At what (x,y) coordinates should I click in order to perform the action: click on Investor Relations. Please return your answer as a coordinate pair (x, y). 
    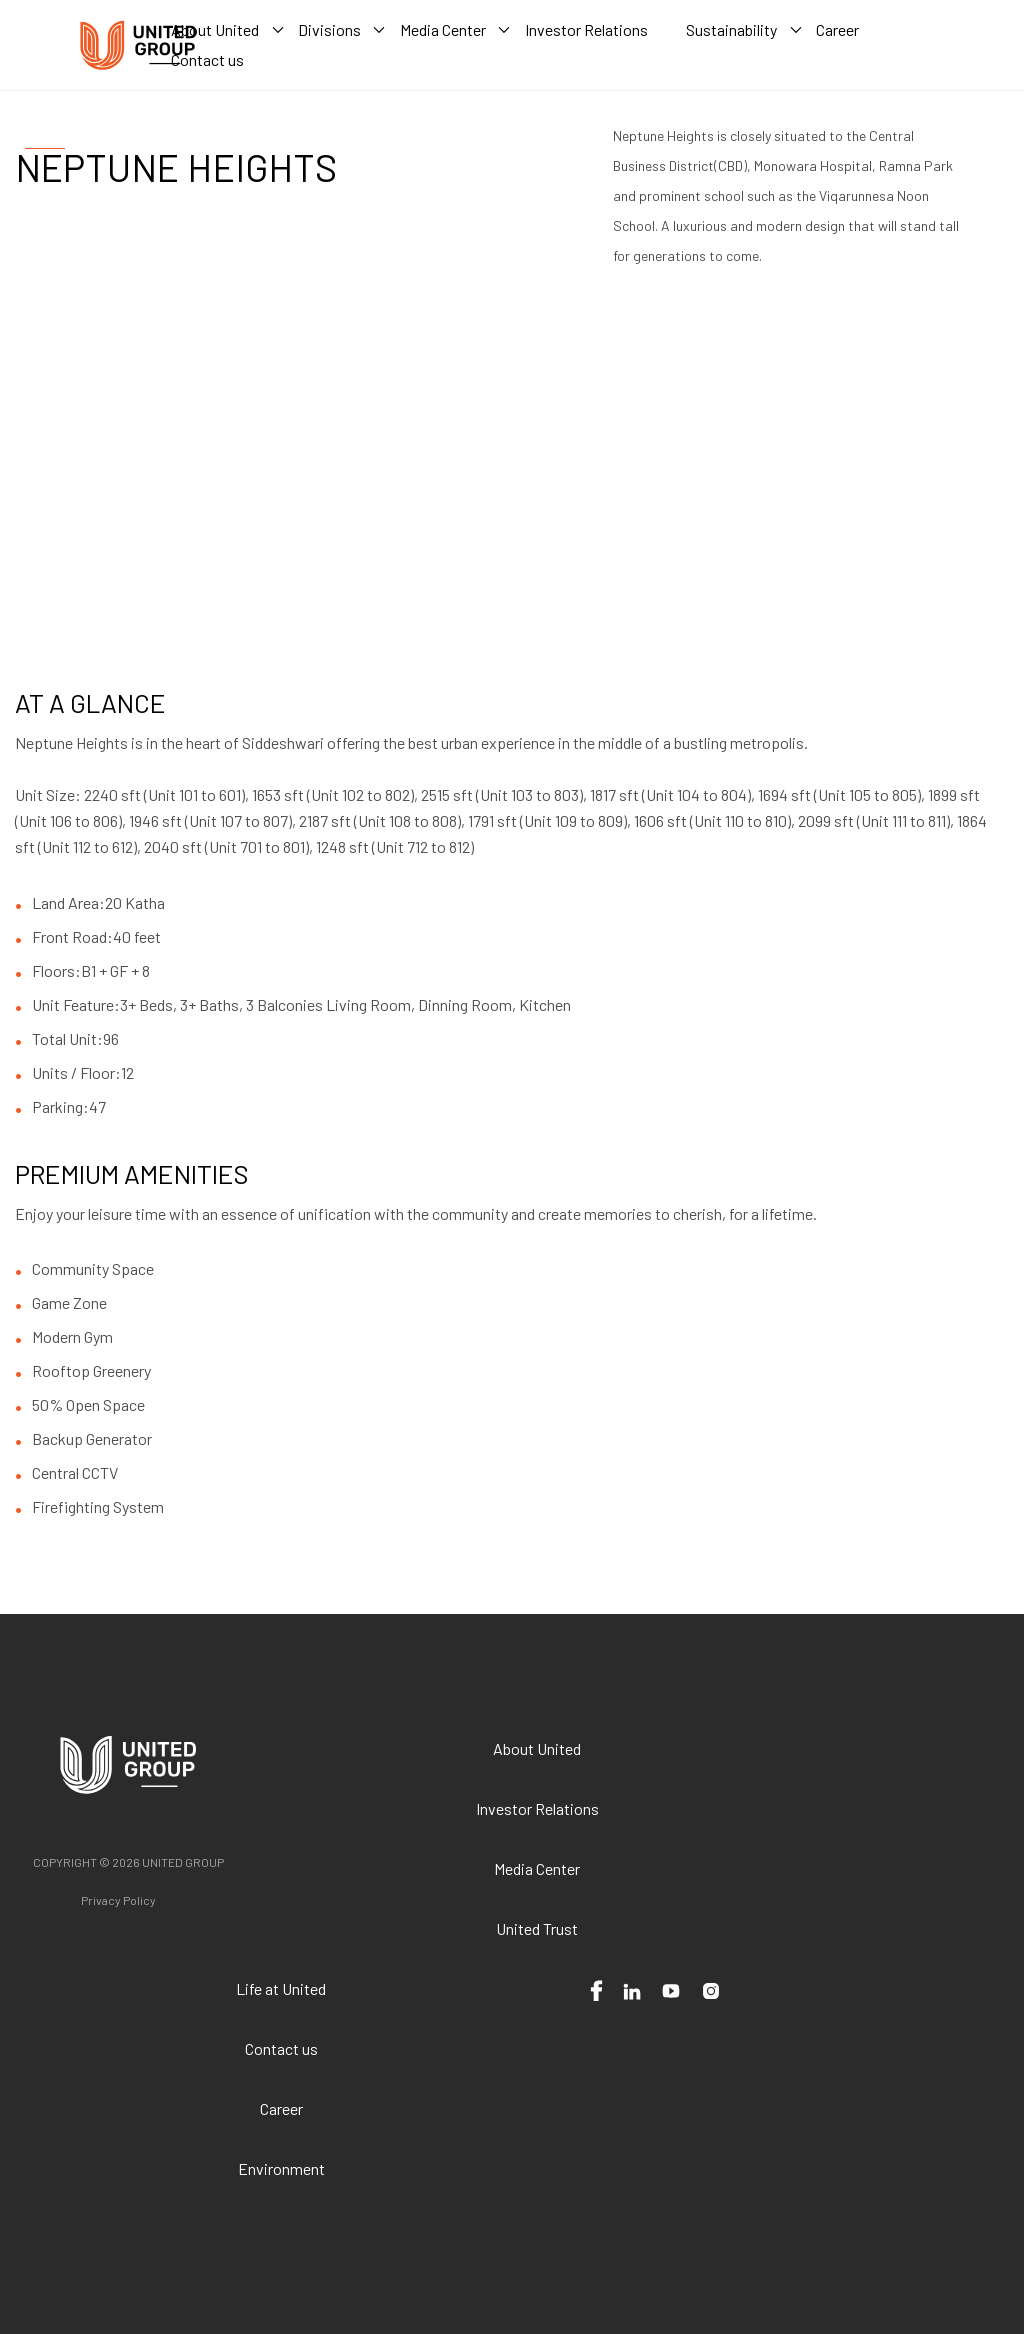
    Looking at the image, I should click on (537, 1808).